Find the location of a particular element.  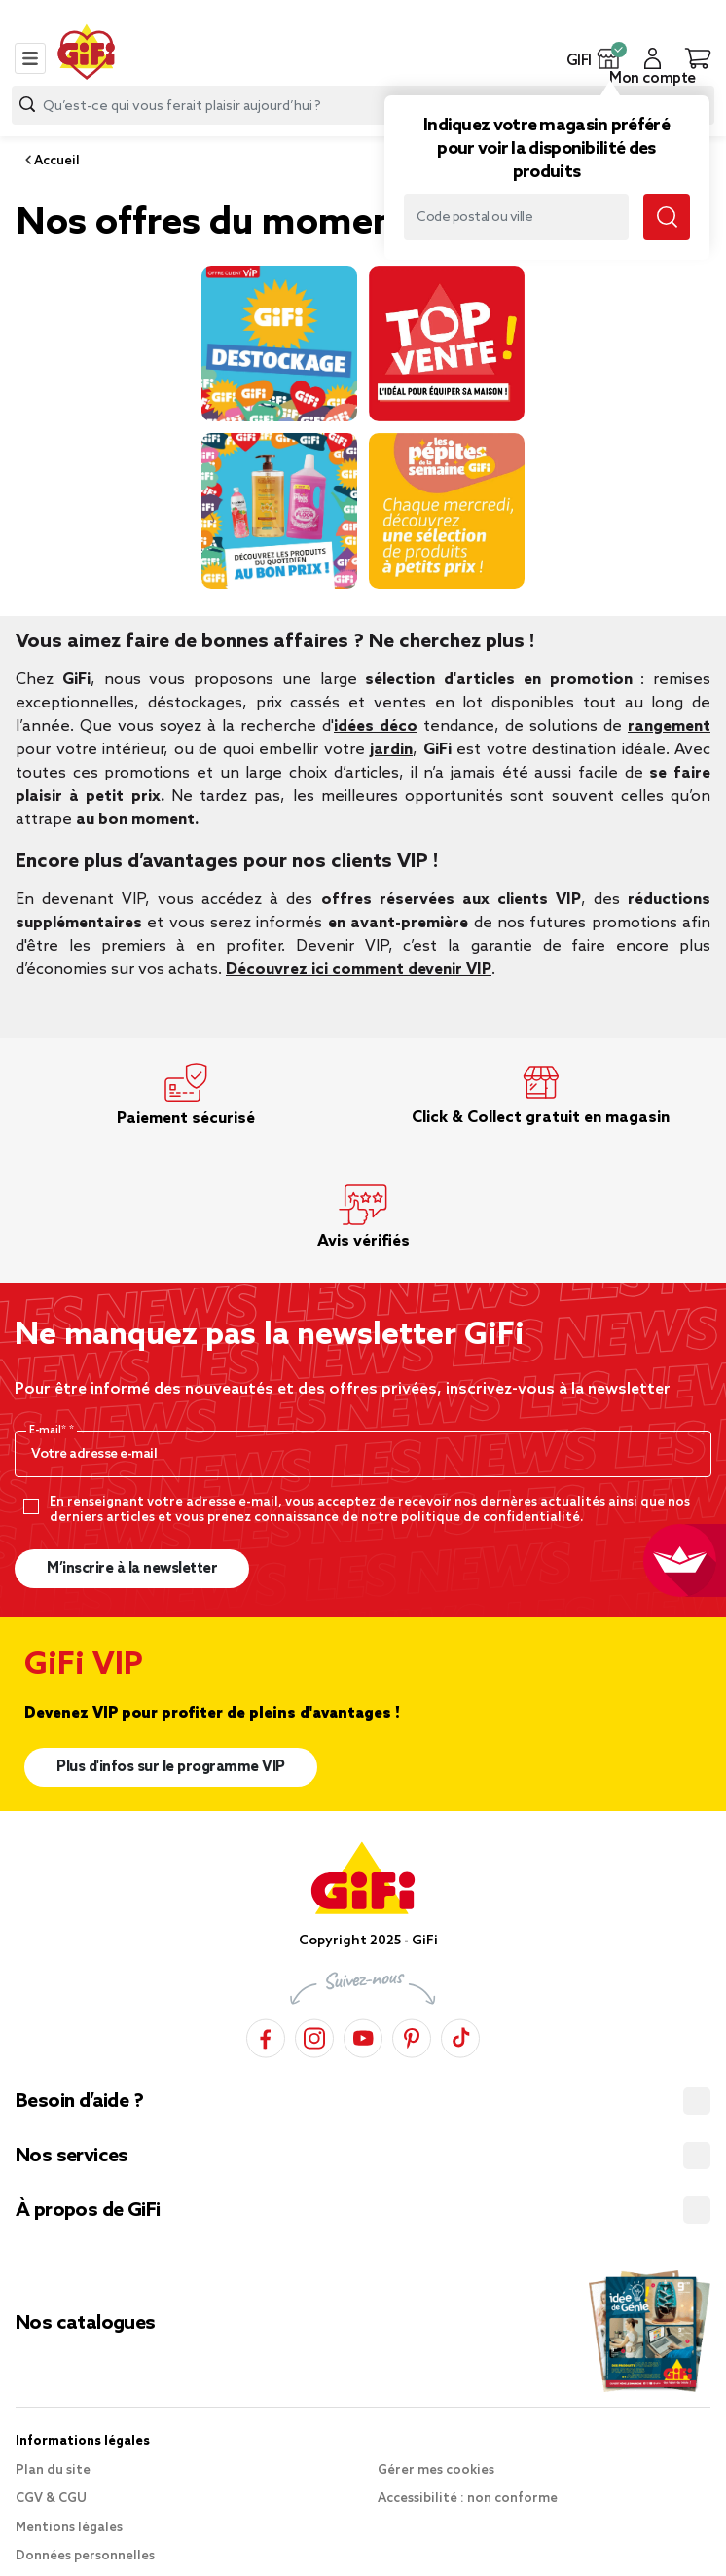

jardin is located at coordinates (391, 750).